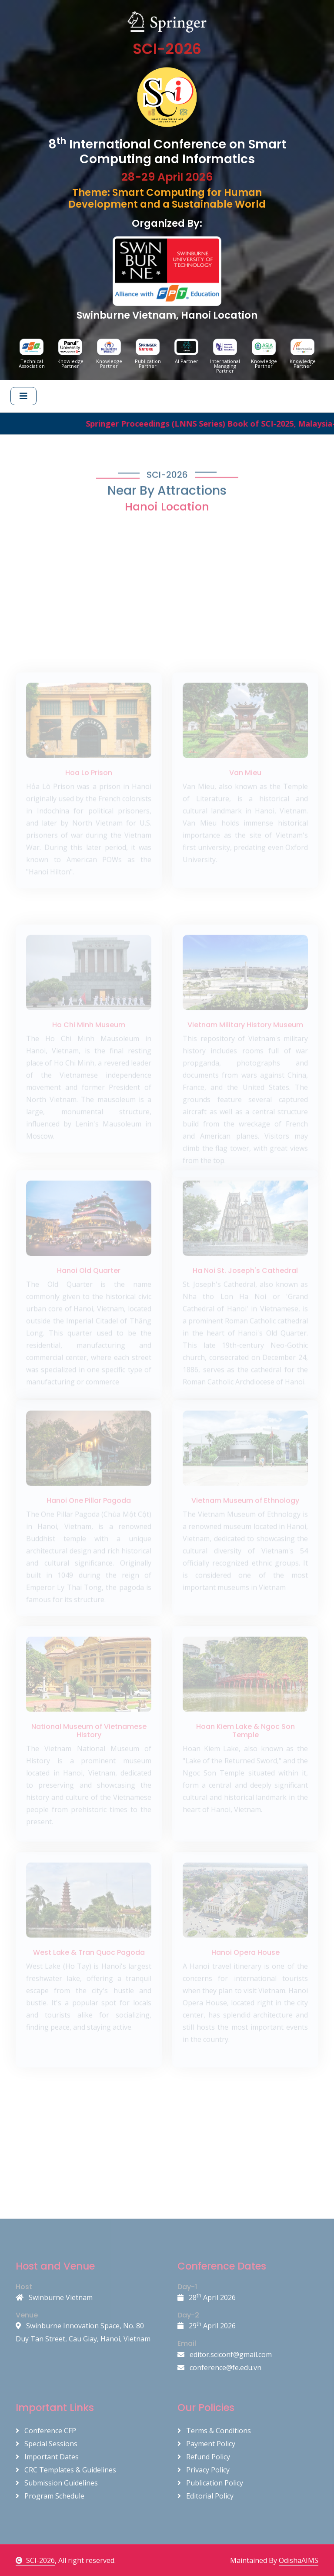 The image size is (334, 2576). Describe the element at coordinates (298, 2560) in the screenshot. I see `OdishaAIMS` at that location.